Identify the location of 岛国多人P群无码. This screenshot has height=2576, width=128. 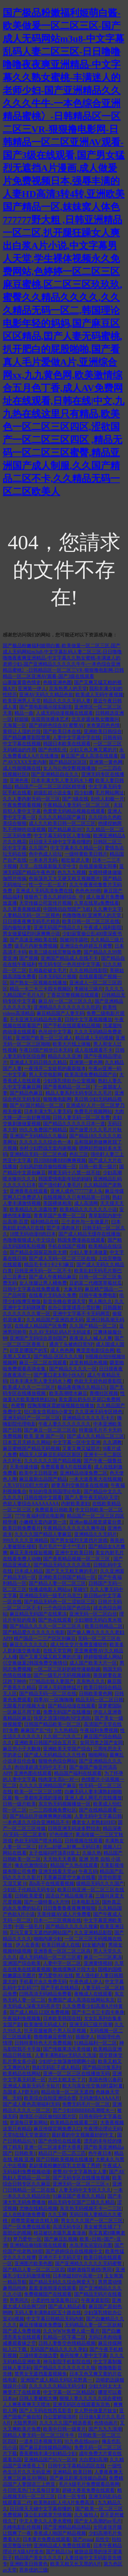
(21, 2092).